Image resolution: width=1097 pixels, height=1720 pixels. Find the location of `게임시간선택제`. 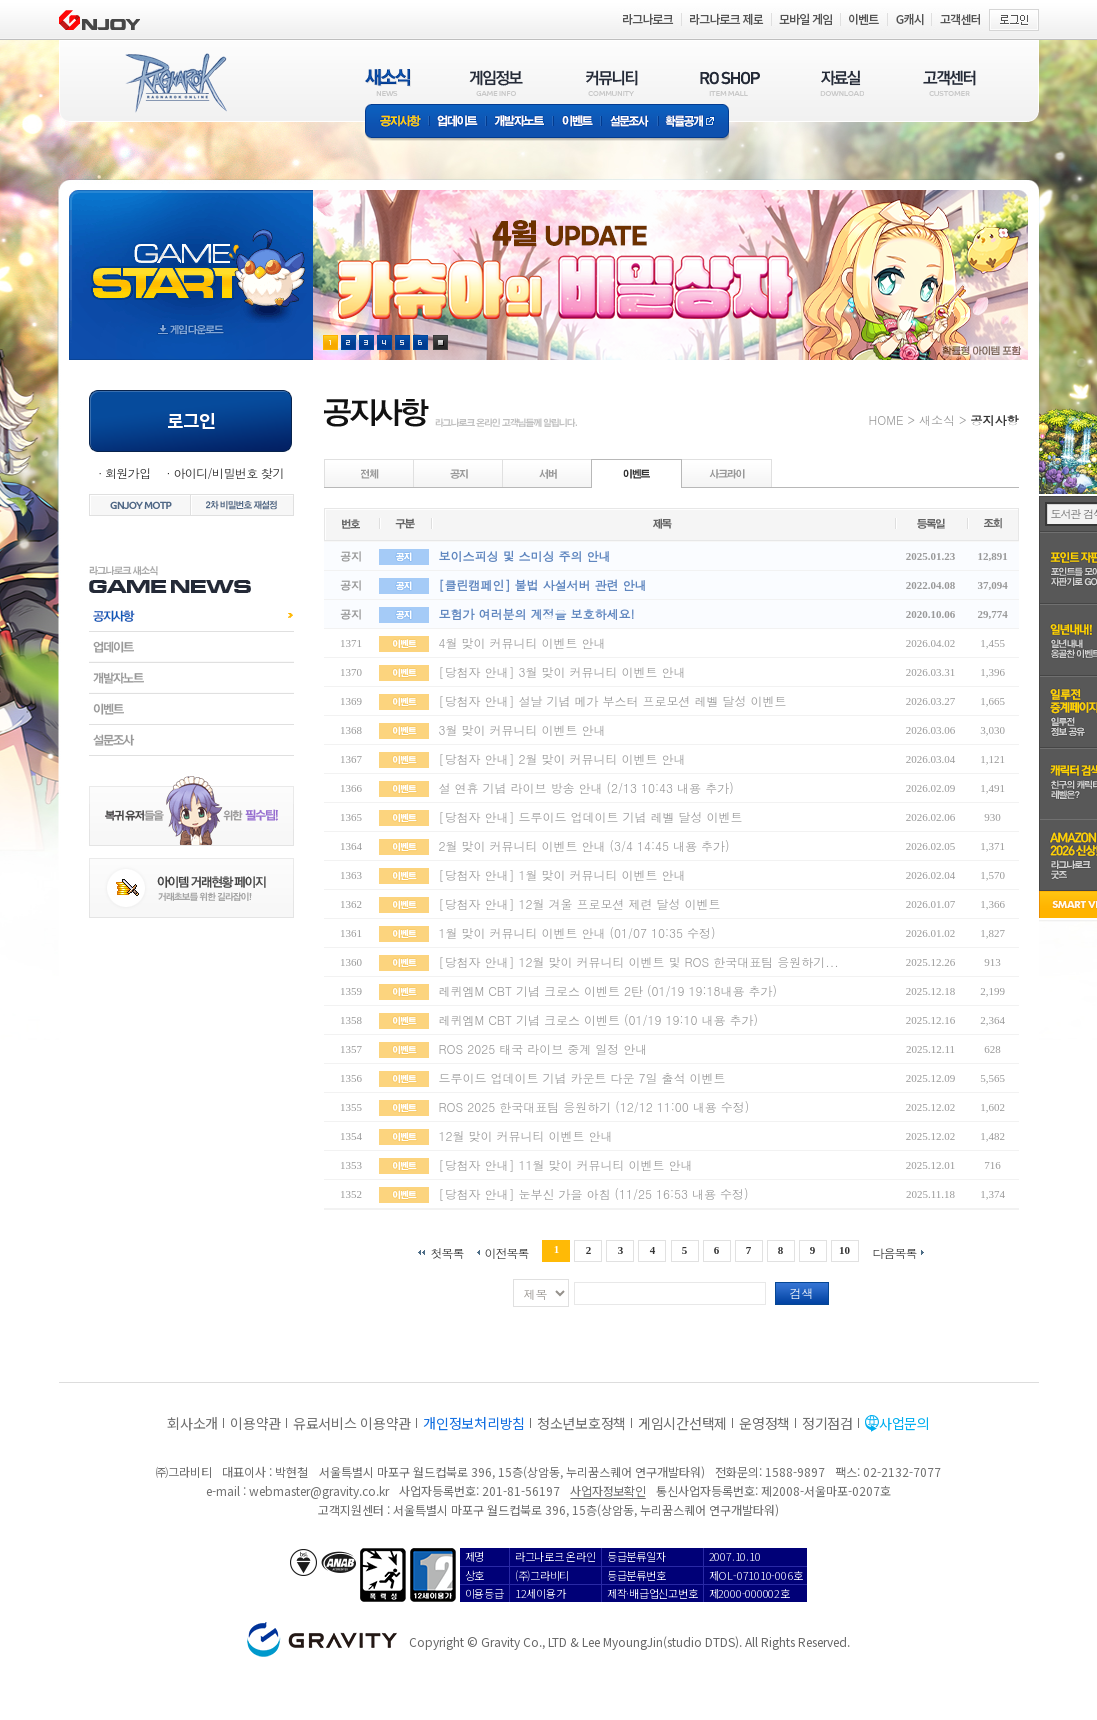

게임시간선택제 is located at coordinates (682, 1423).